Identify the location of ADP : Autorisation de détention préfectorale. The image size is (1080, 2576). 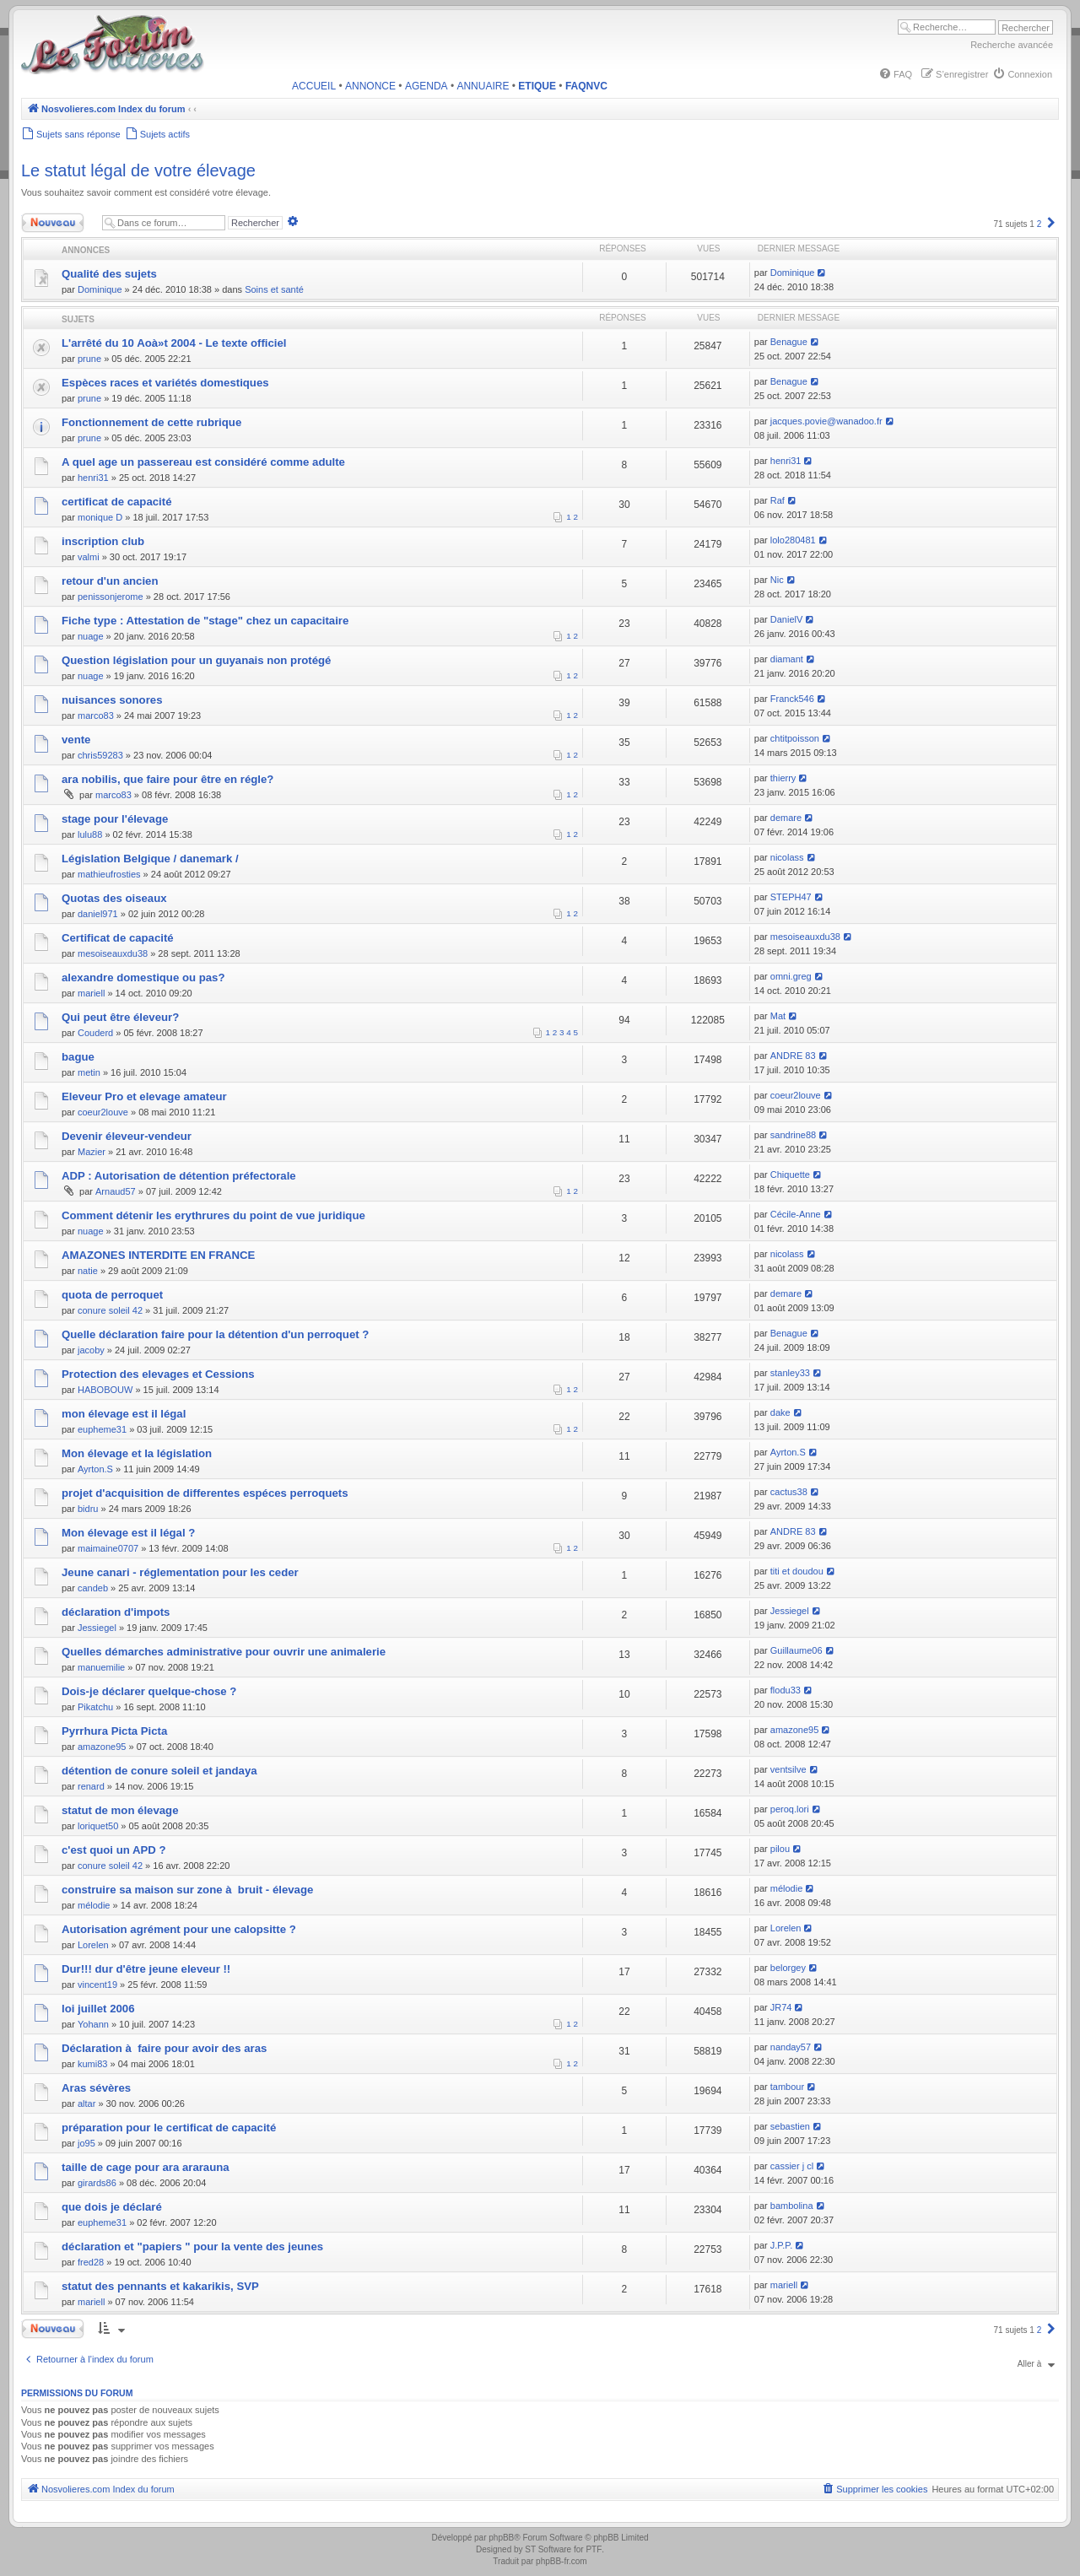
(179, 1175).